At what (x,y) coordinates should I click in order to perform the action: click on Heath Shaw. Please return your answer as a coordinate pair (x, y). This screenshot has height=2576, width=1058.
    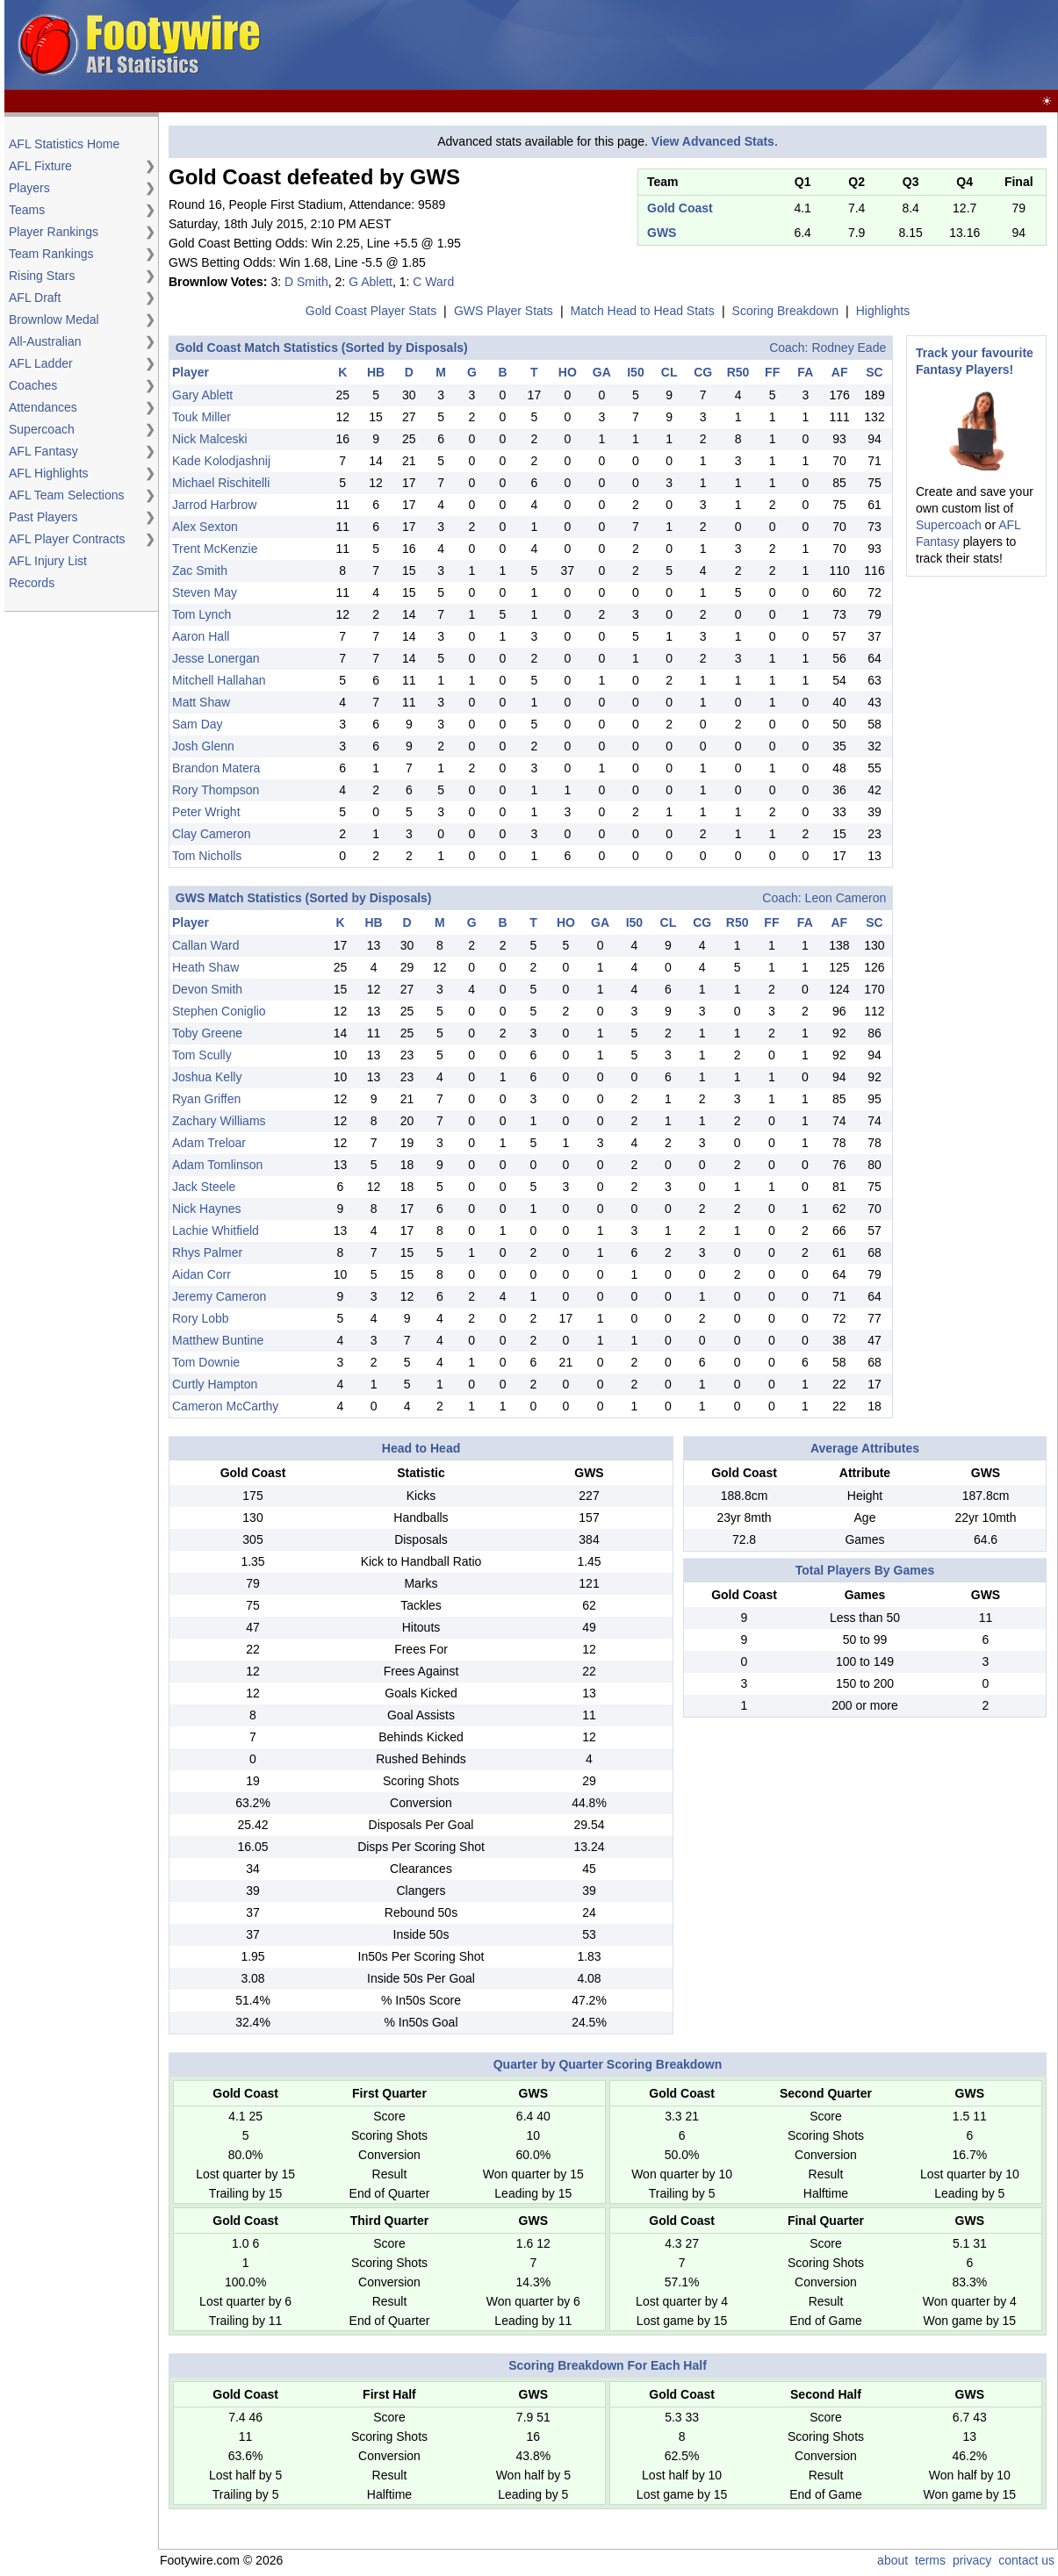
    Looking at the image, I should click on (205, 967).